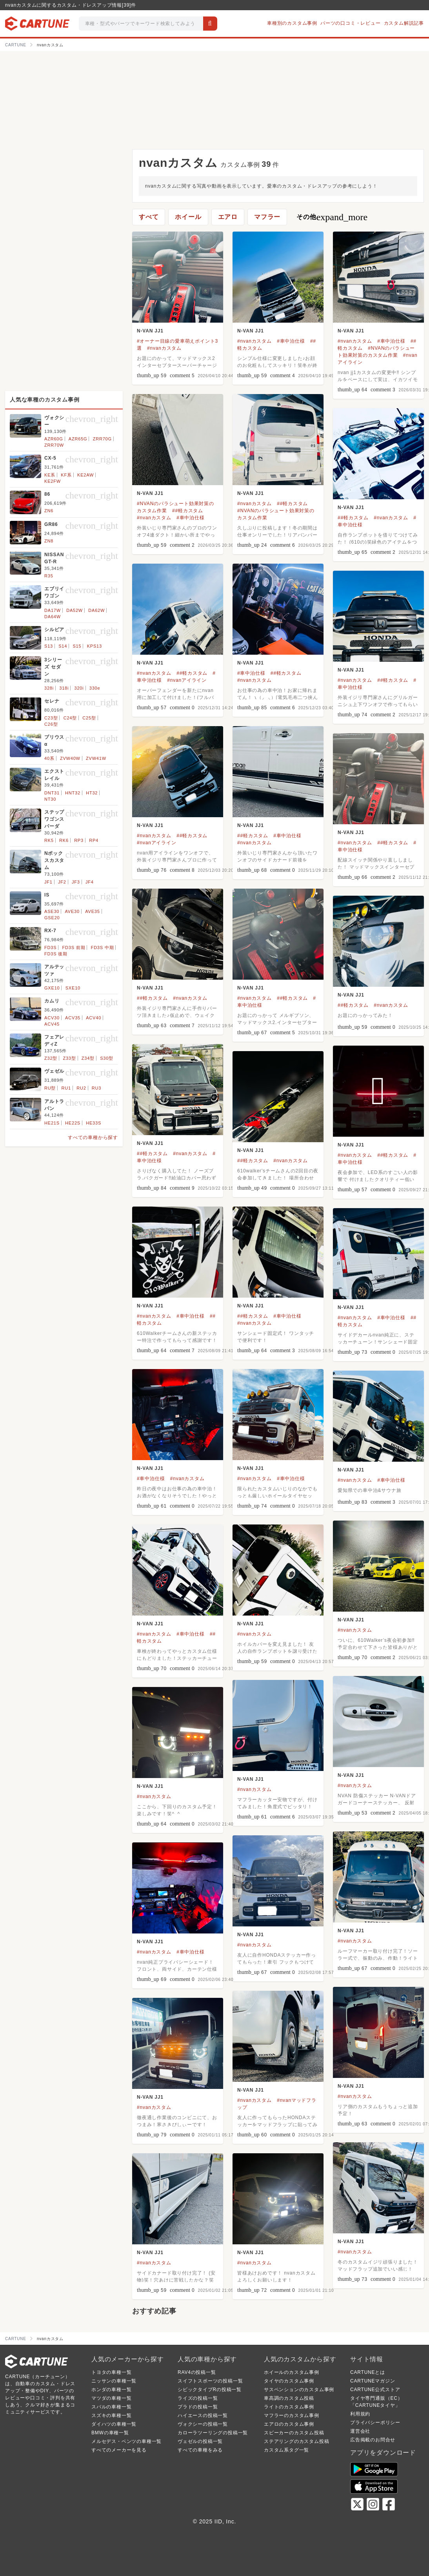 The width and height of the screenshot is (429, 2576). What do you see at coordinates (292, 23) in the screenshot?
I see `車種別のカスタム事例` at bounding box center [292, 23].